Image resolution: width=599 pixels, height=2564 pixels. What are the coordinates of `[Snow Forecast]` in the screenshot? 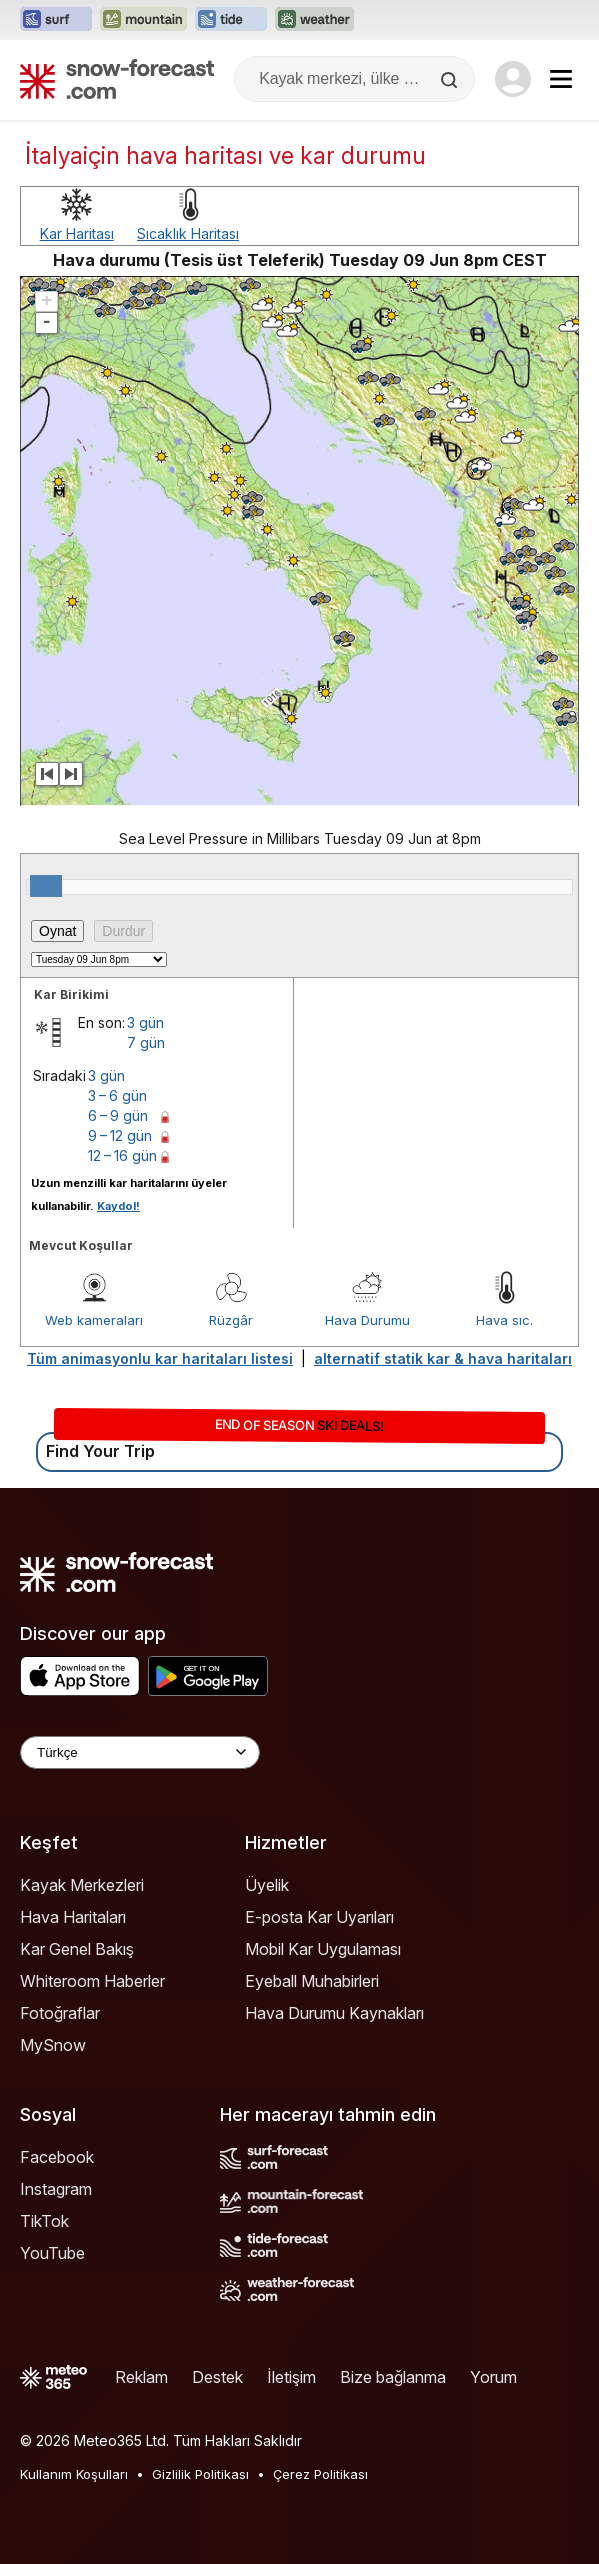 It's located at (117, 79).